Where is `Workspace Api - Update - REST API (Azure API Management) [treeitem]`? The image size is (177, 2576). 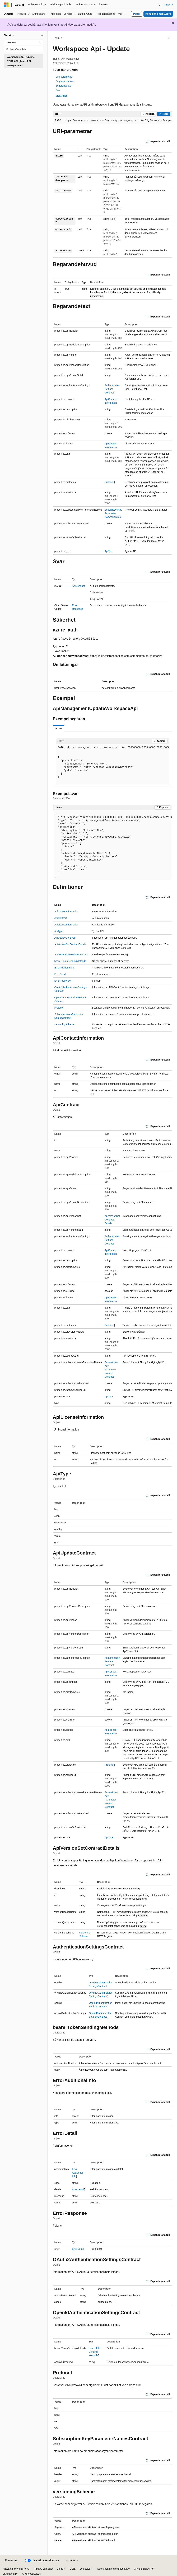
Workspace Api - Update - REST API (Azure API Management) [treeitem] is located at coordinates (21, 61).